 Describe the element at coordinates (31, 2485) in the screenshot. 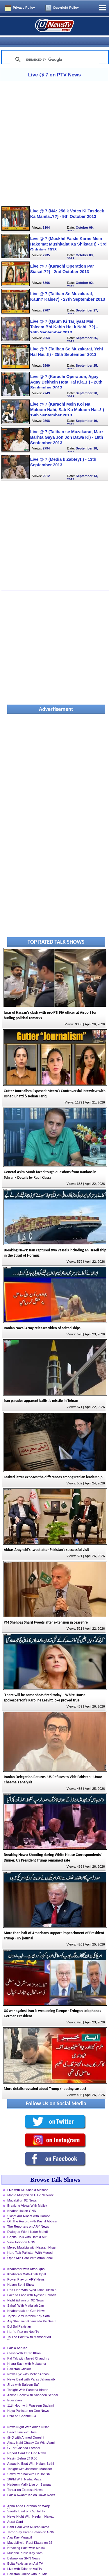

I see `Faisla Awaam Ka on Dawn News` at that location.